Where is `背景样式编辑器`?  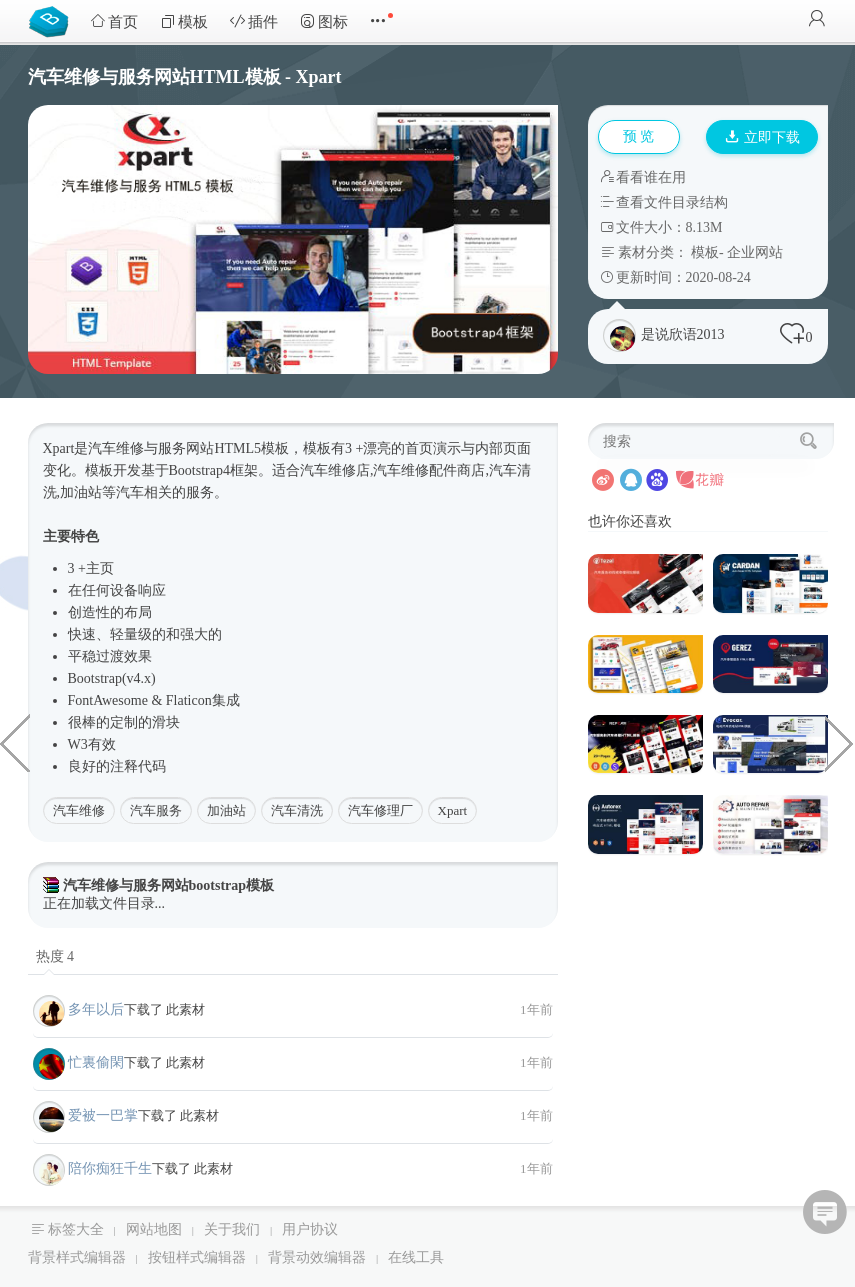 背景样式编辑器 is located at coordinates (77, 1257).